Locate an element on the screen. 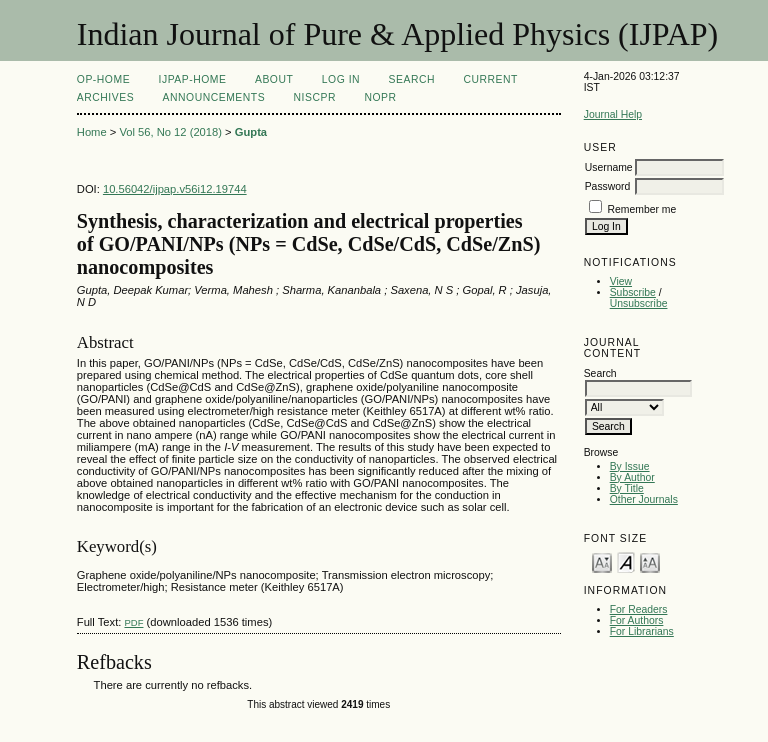 The image size is (768, 742). Subscribe is located at coordinates (633, 292).